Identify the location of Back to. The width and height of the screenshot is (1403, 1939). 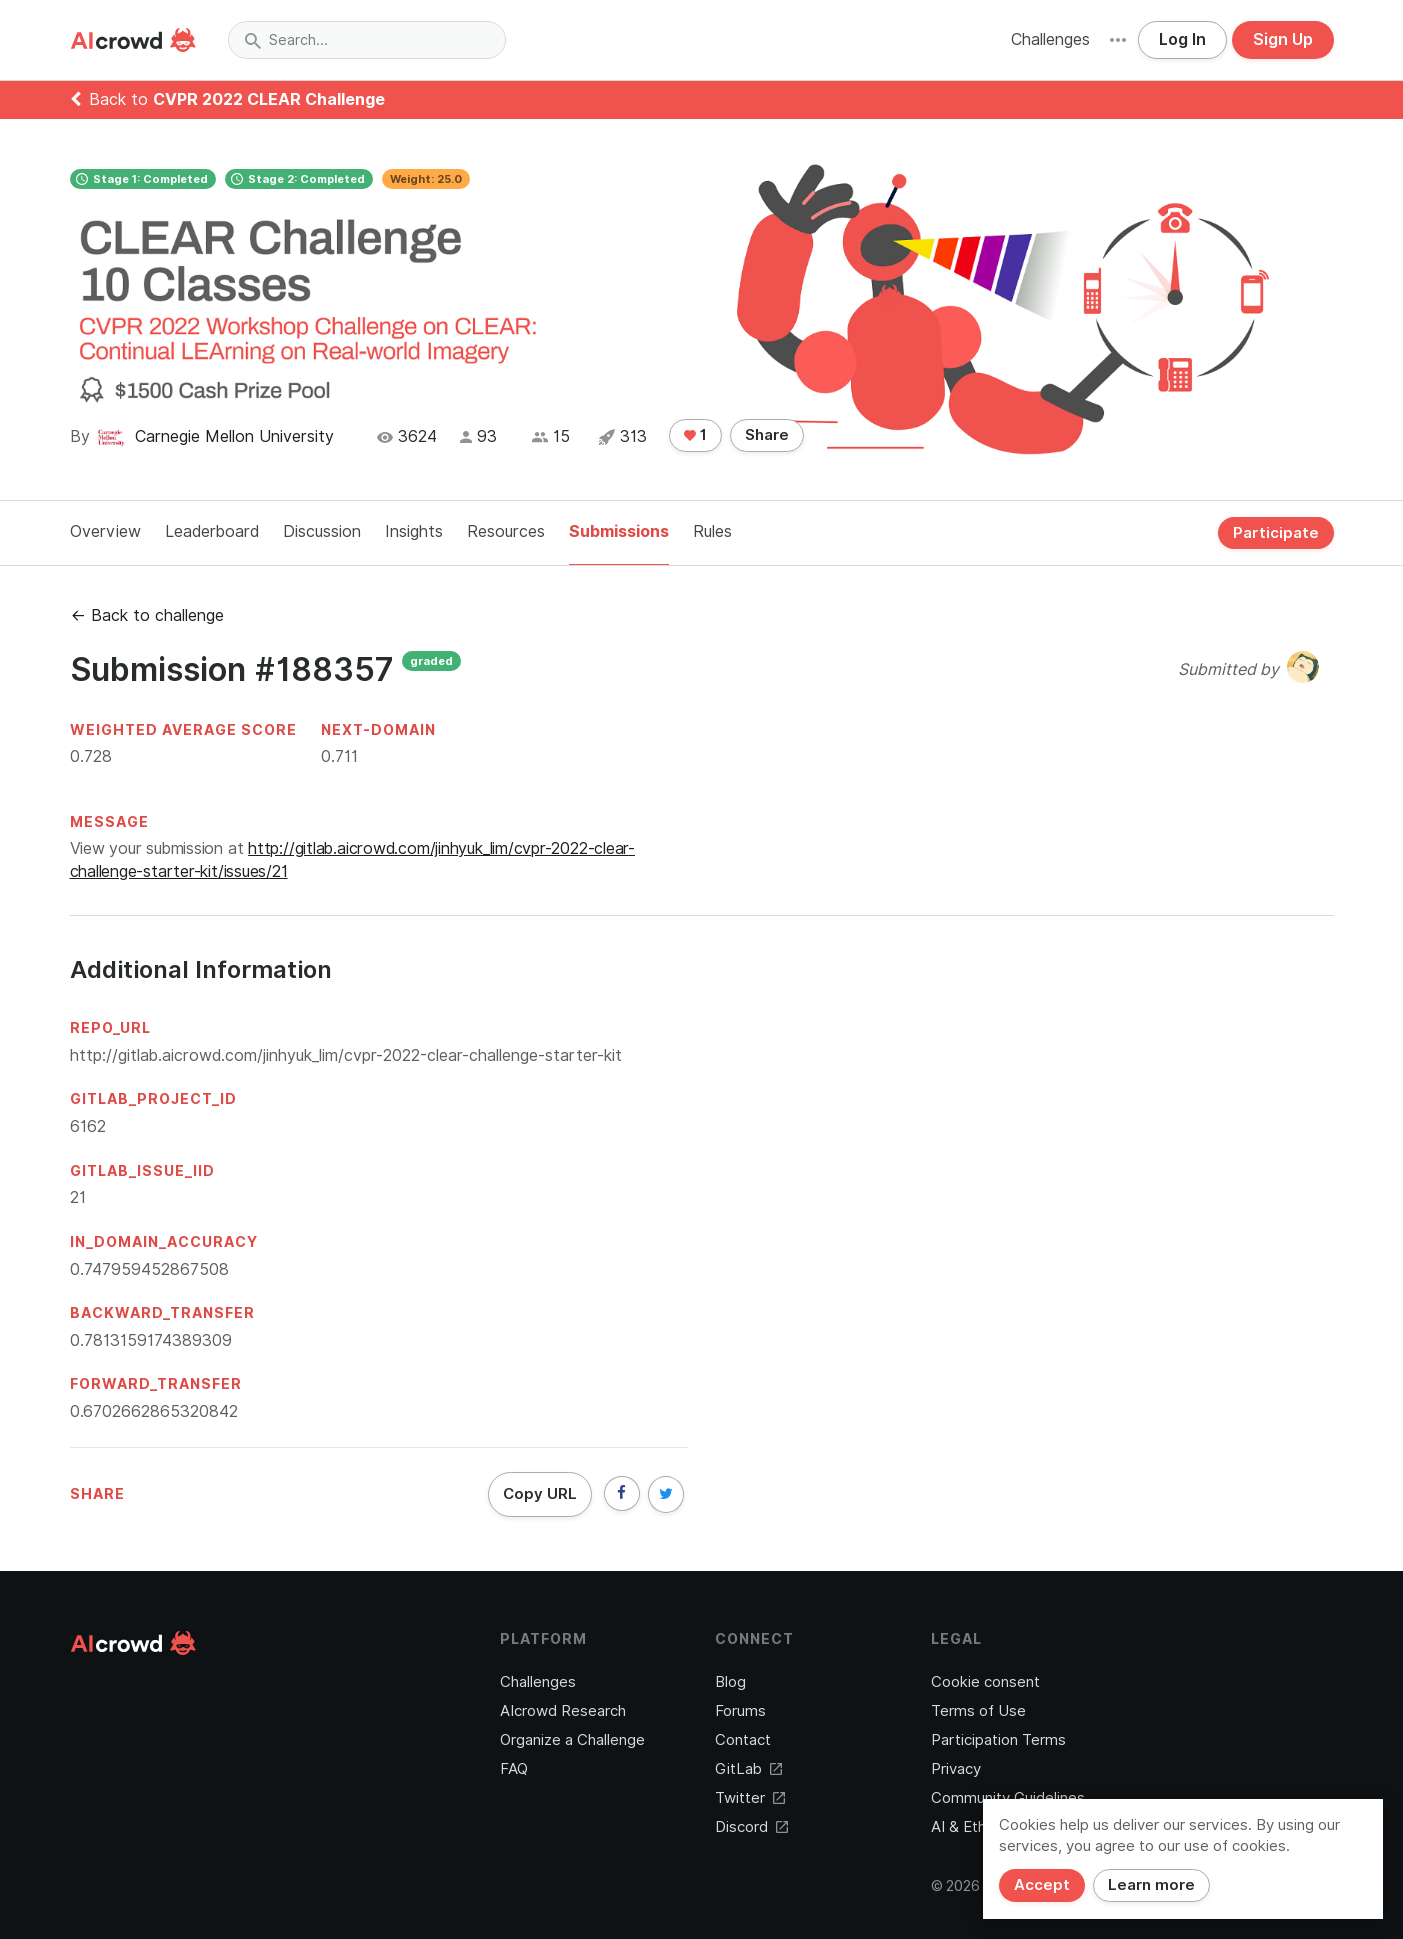
(227, 99).